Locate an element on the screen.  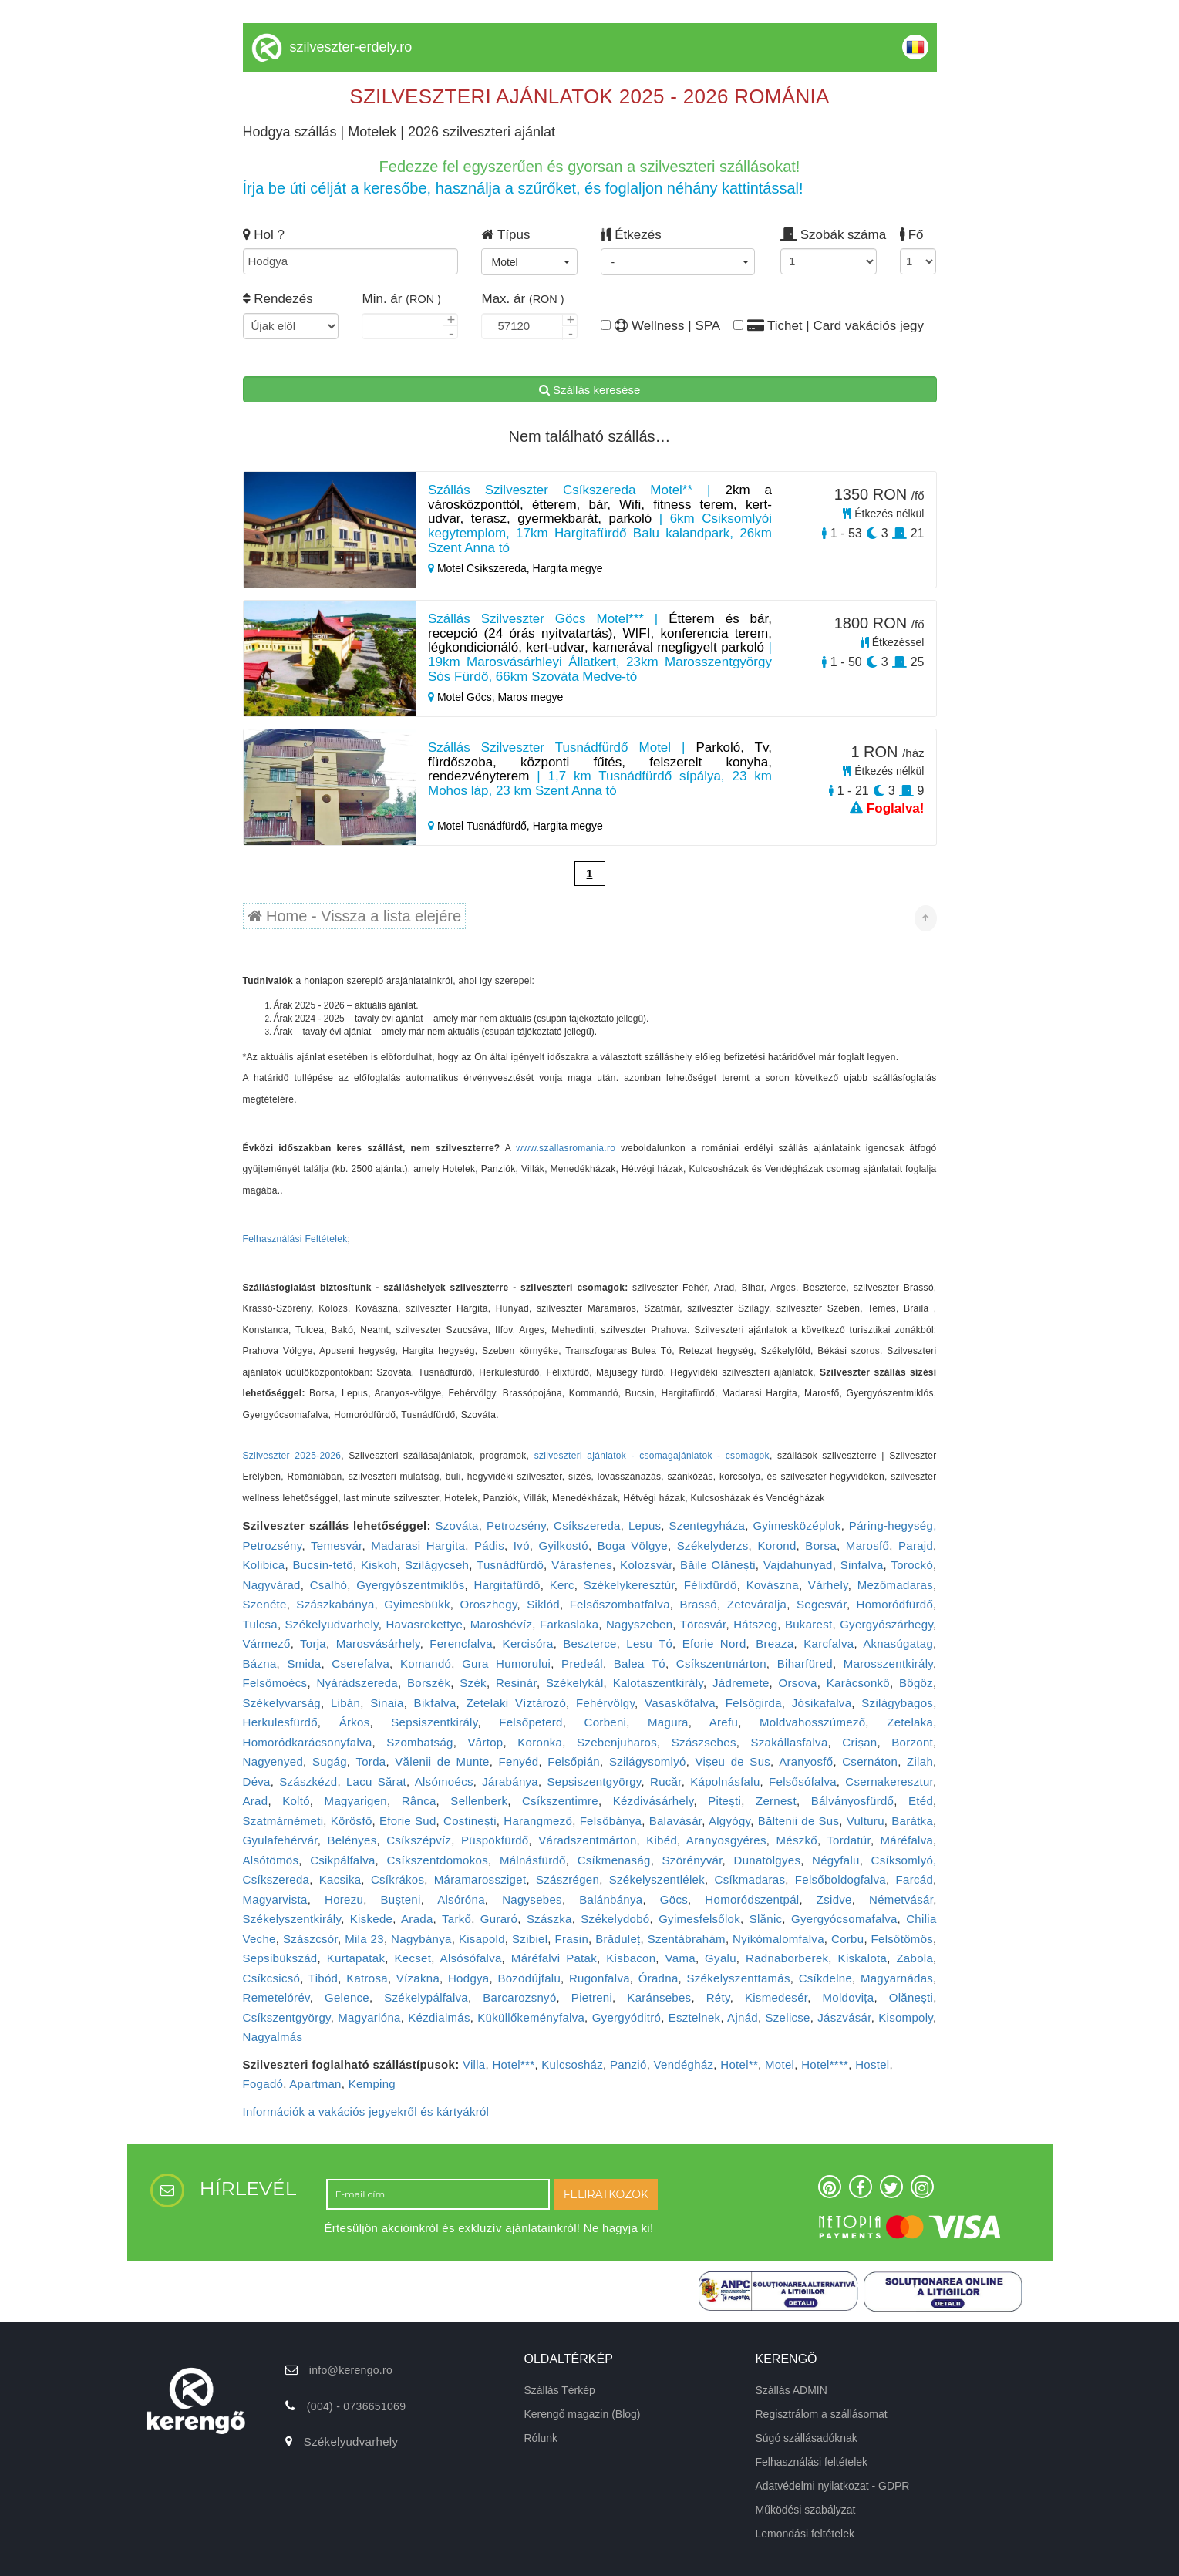
Maros megye is located at coordinates (530, 697).